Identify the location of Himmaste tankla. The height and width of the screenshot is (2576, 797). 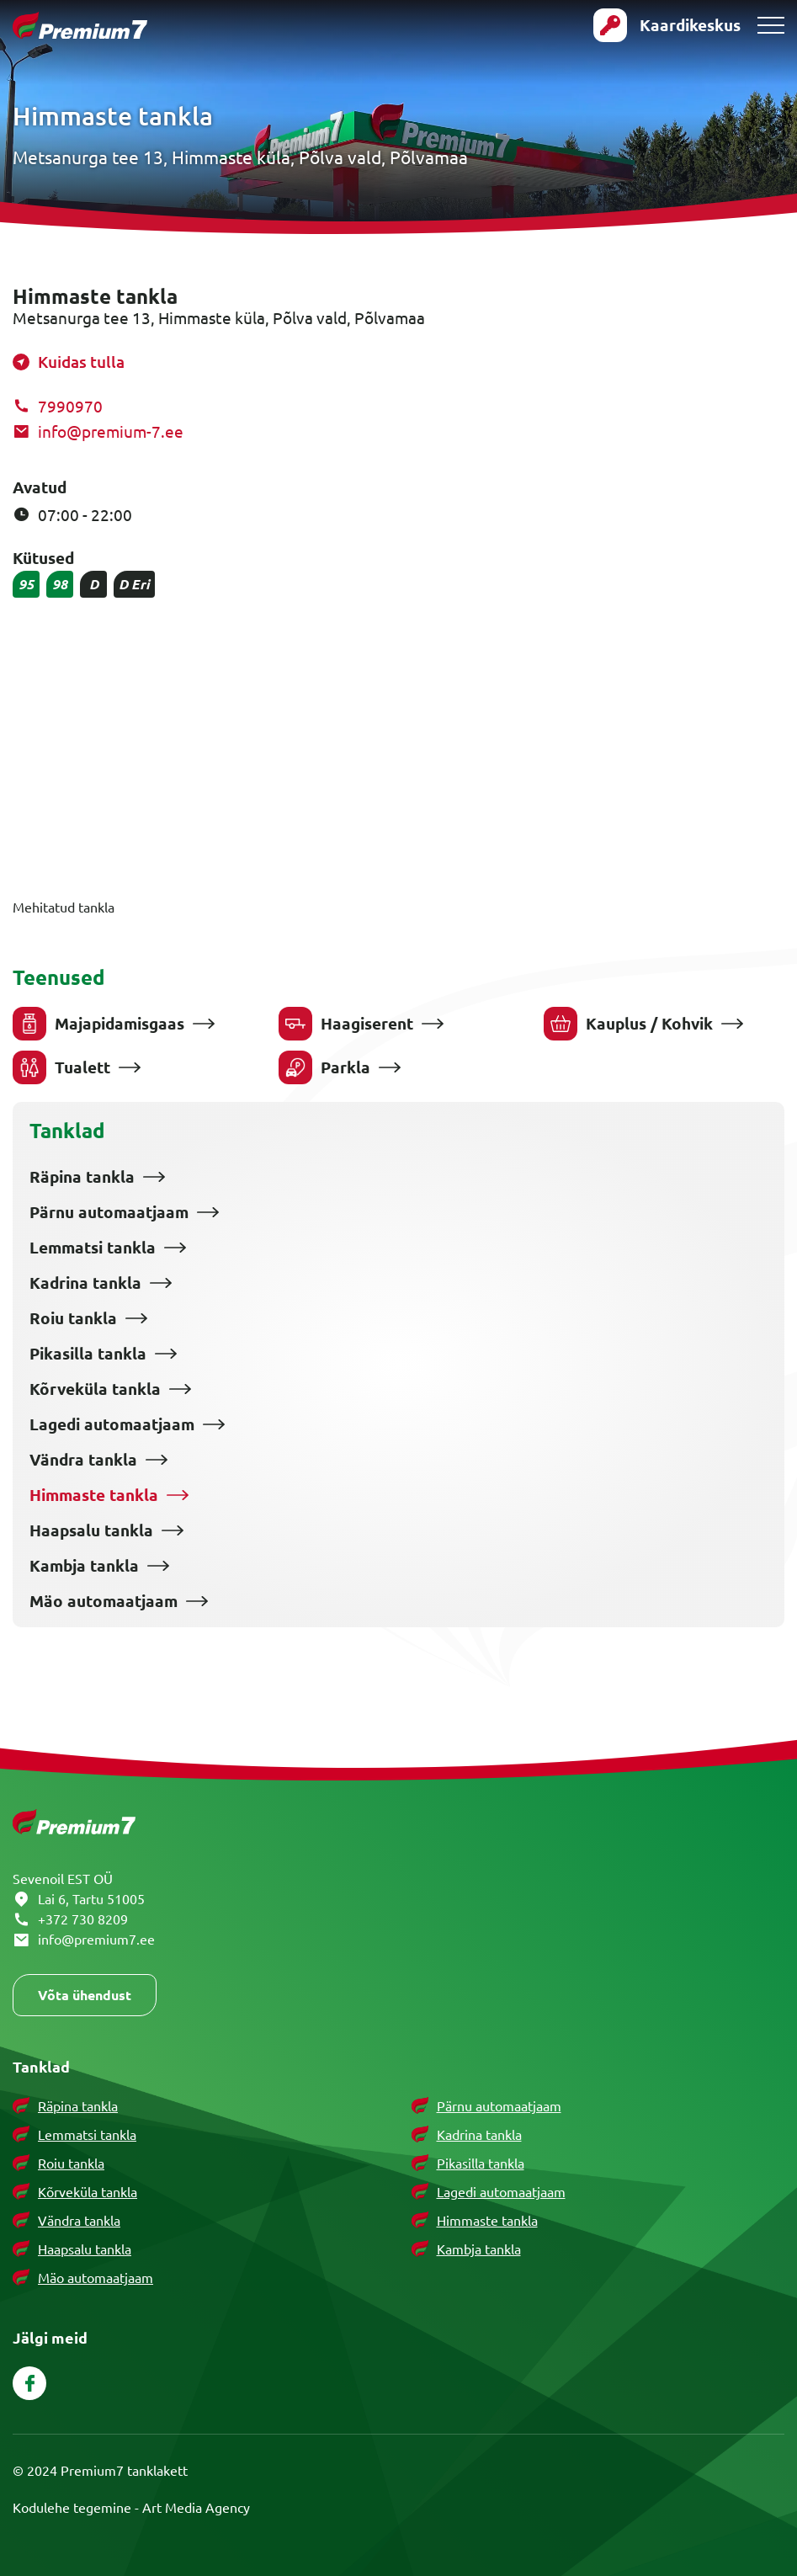
(93, 1495).